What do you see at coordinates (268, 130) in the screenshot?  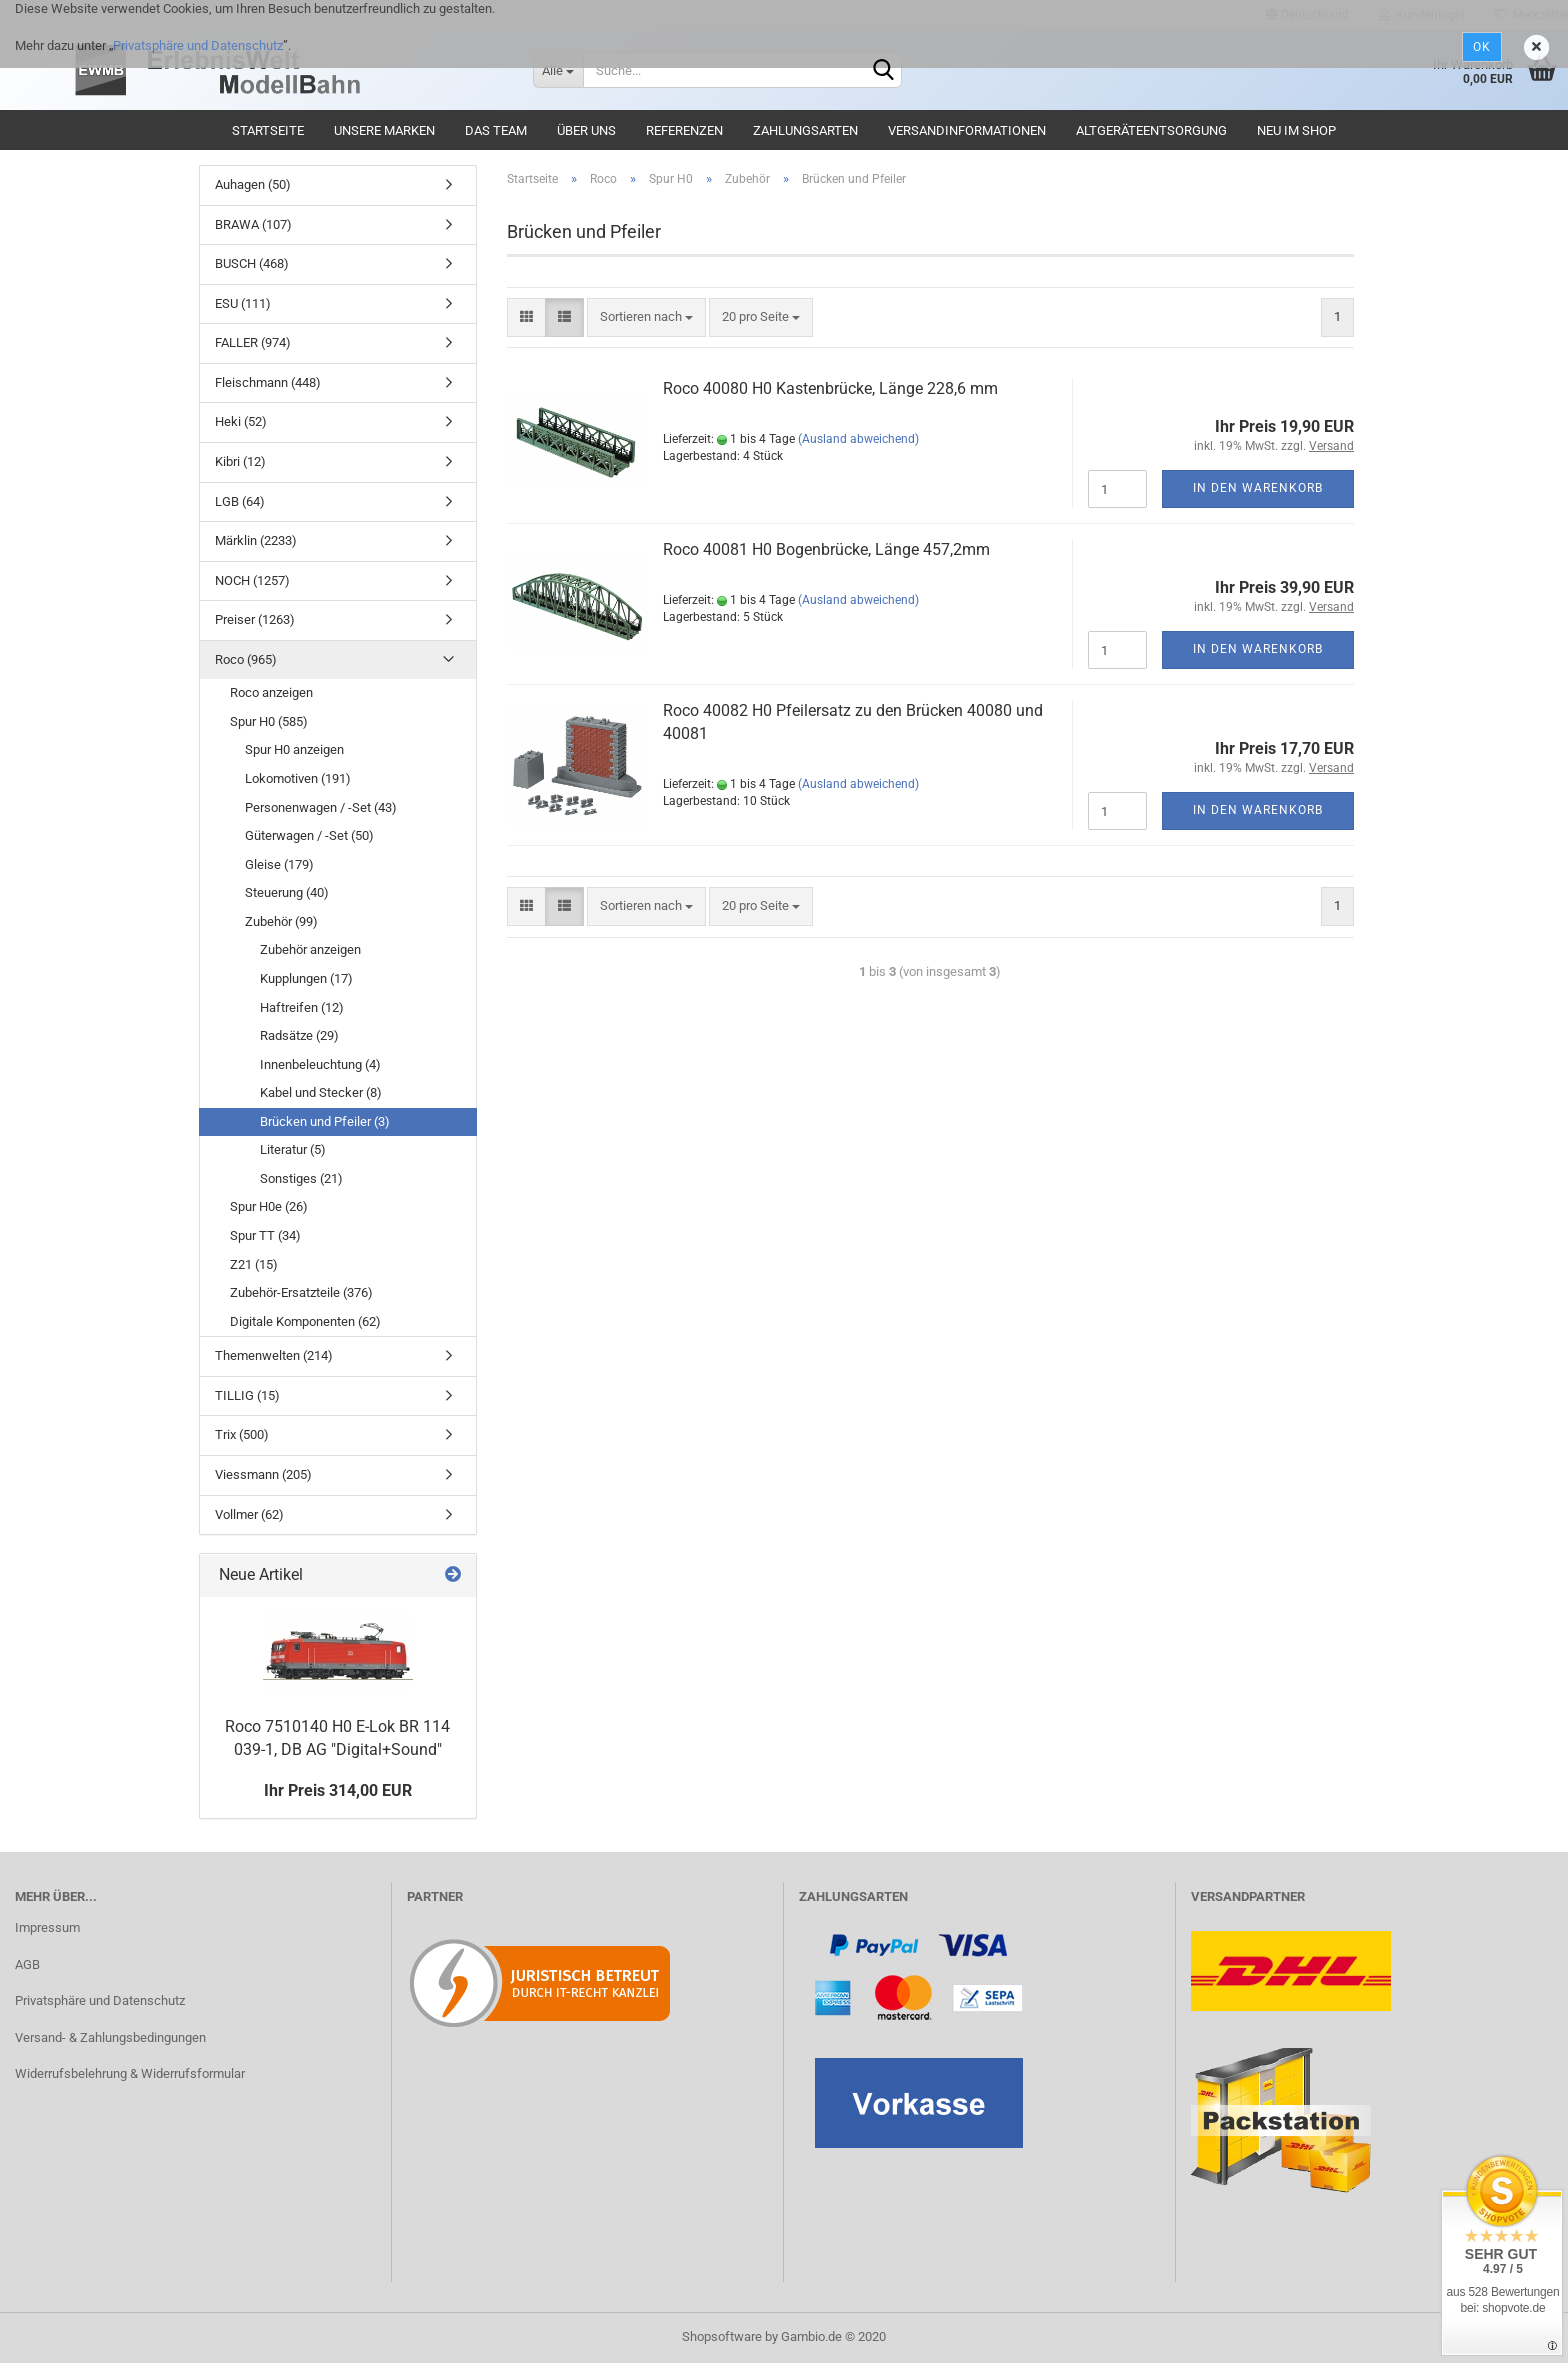 I see `Startseite` at bounding box center [268, 130].